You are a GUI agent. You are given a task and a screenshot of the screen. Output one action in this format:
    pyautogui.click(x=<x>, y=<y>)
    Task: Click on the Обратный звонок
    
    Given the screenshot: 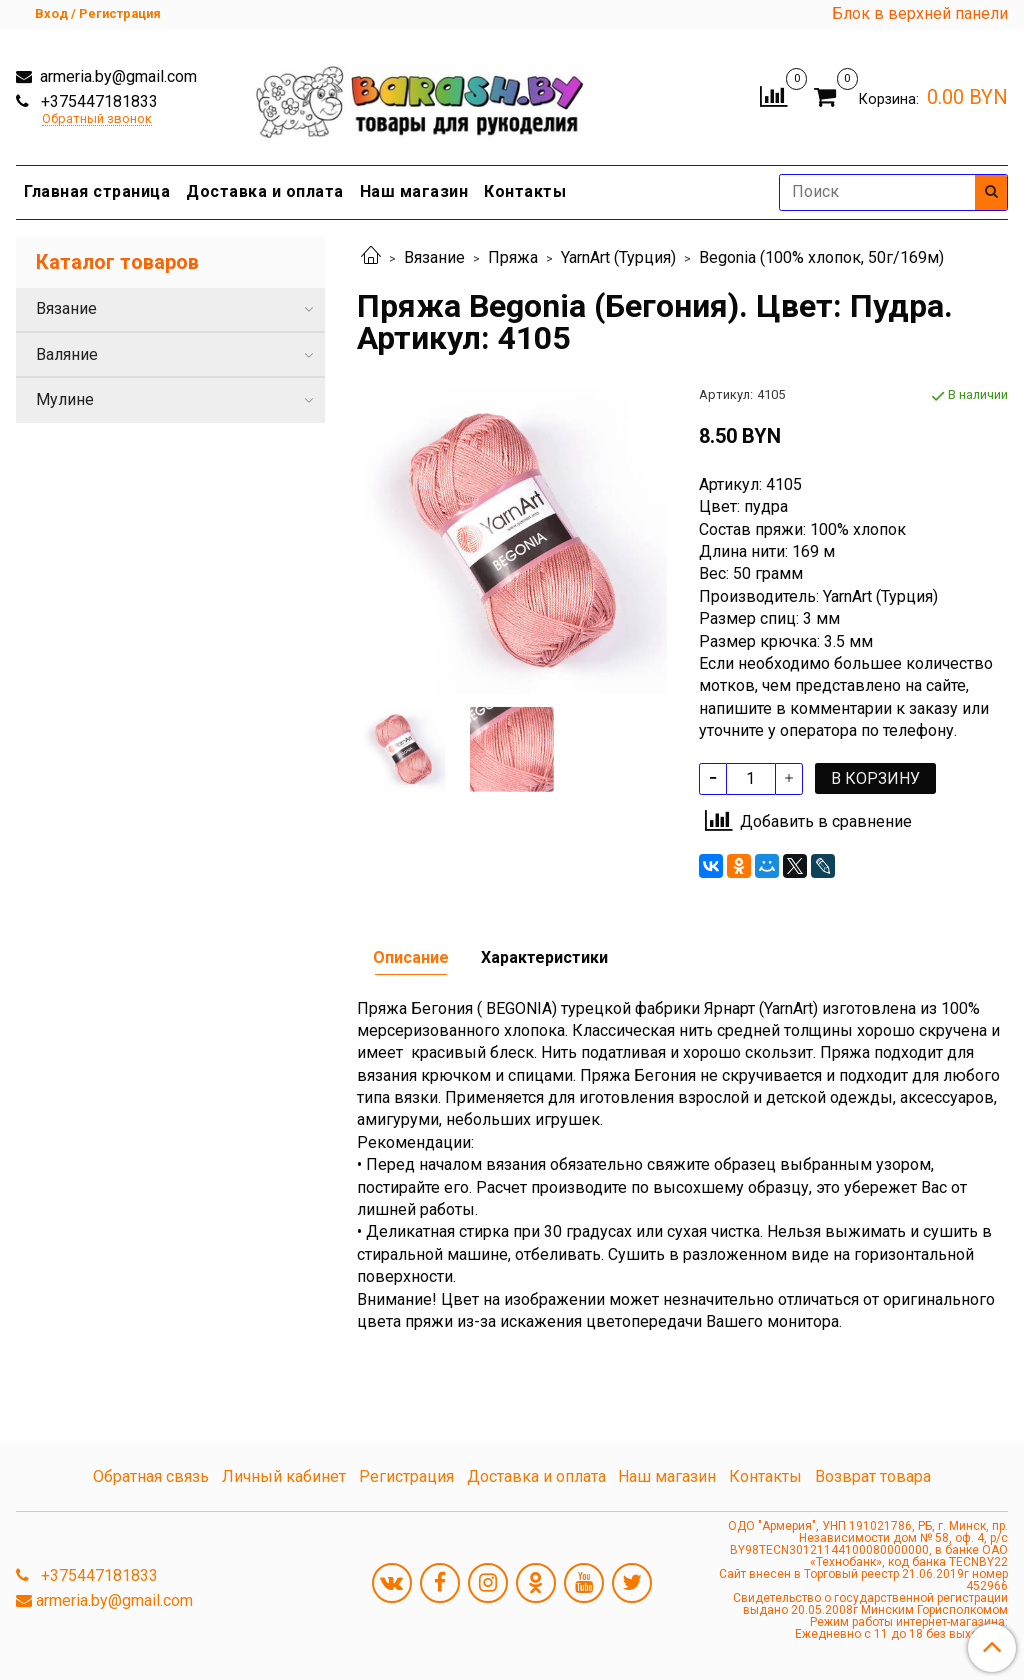 What is the action you would take?
    pyautogui.click(x=97, y=119)
    